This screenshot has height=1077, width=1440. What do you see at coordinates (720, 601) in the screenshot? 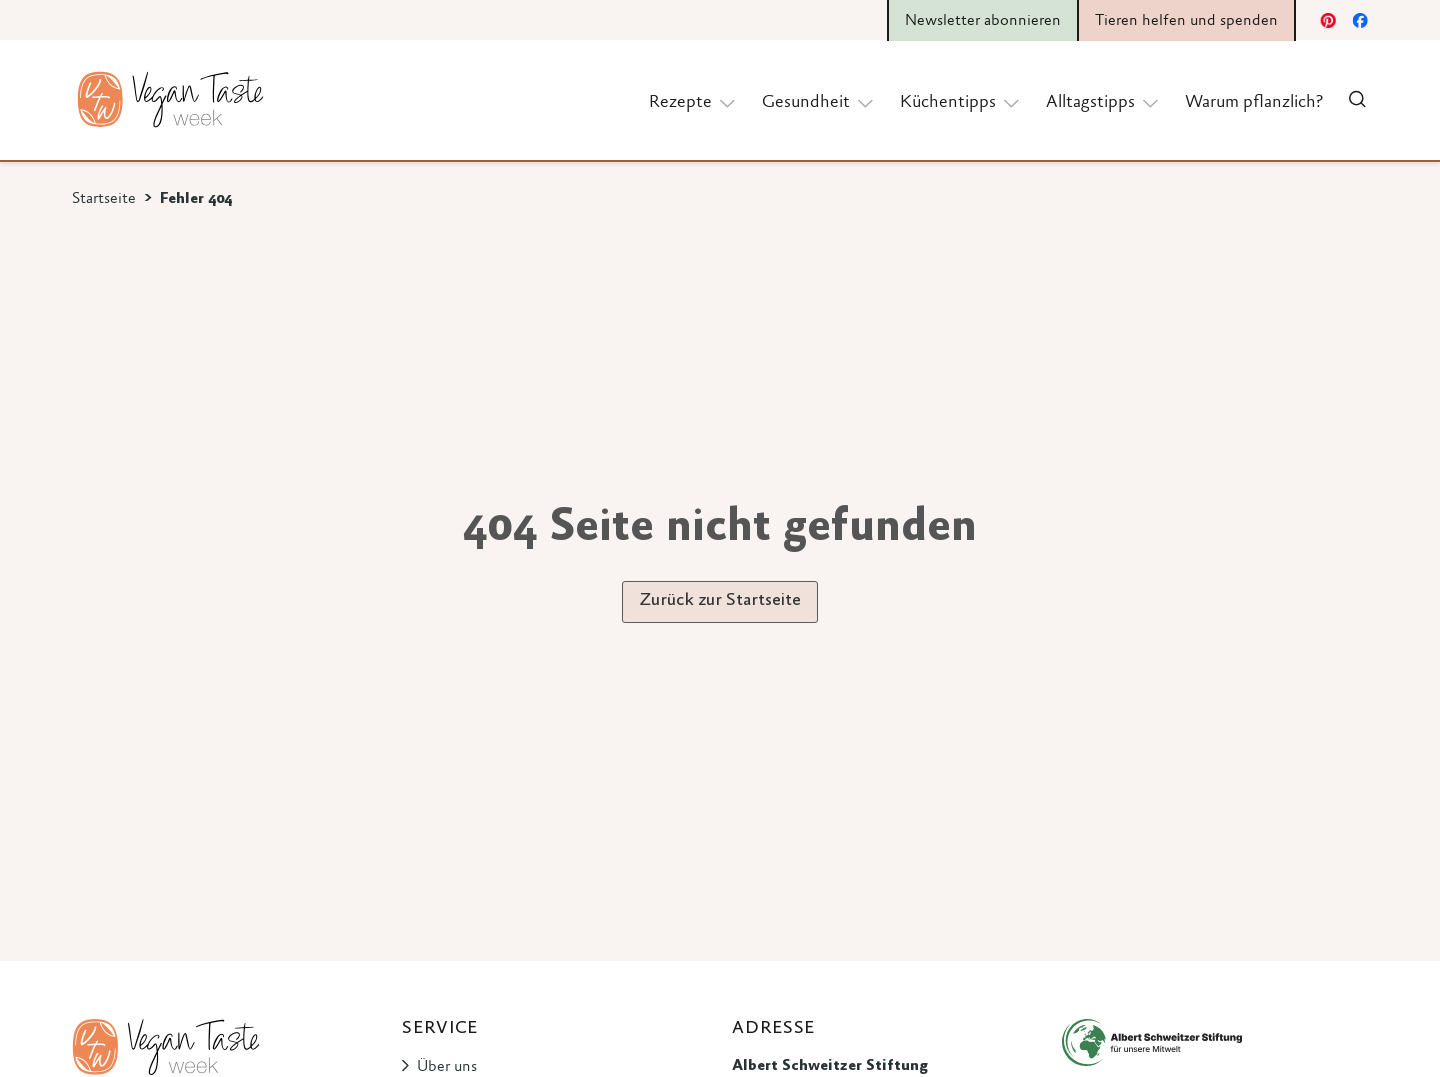
I see `Zurück zur Startseite` at bounding box center [720, 601].